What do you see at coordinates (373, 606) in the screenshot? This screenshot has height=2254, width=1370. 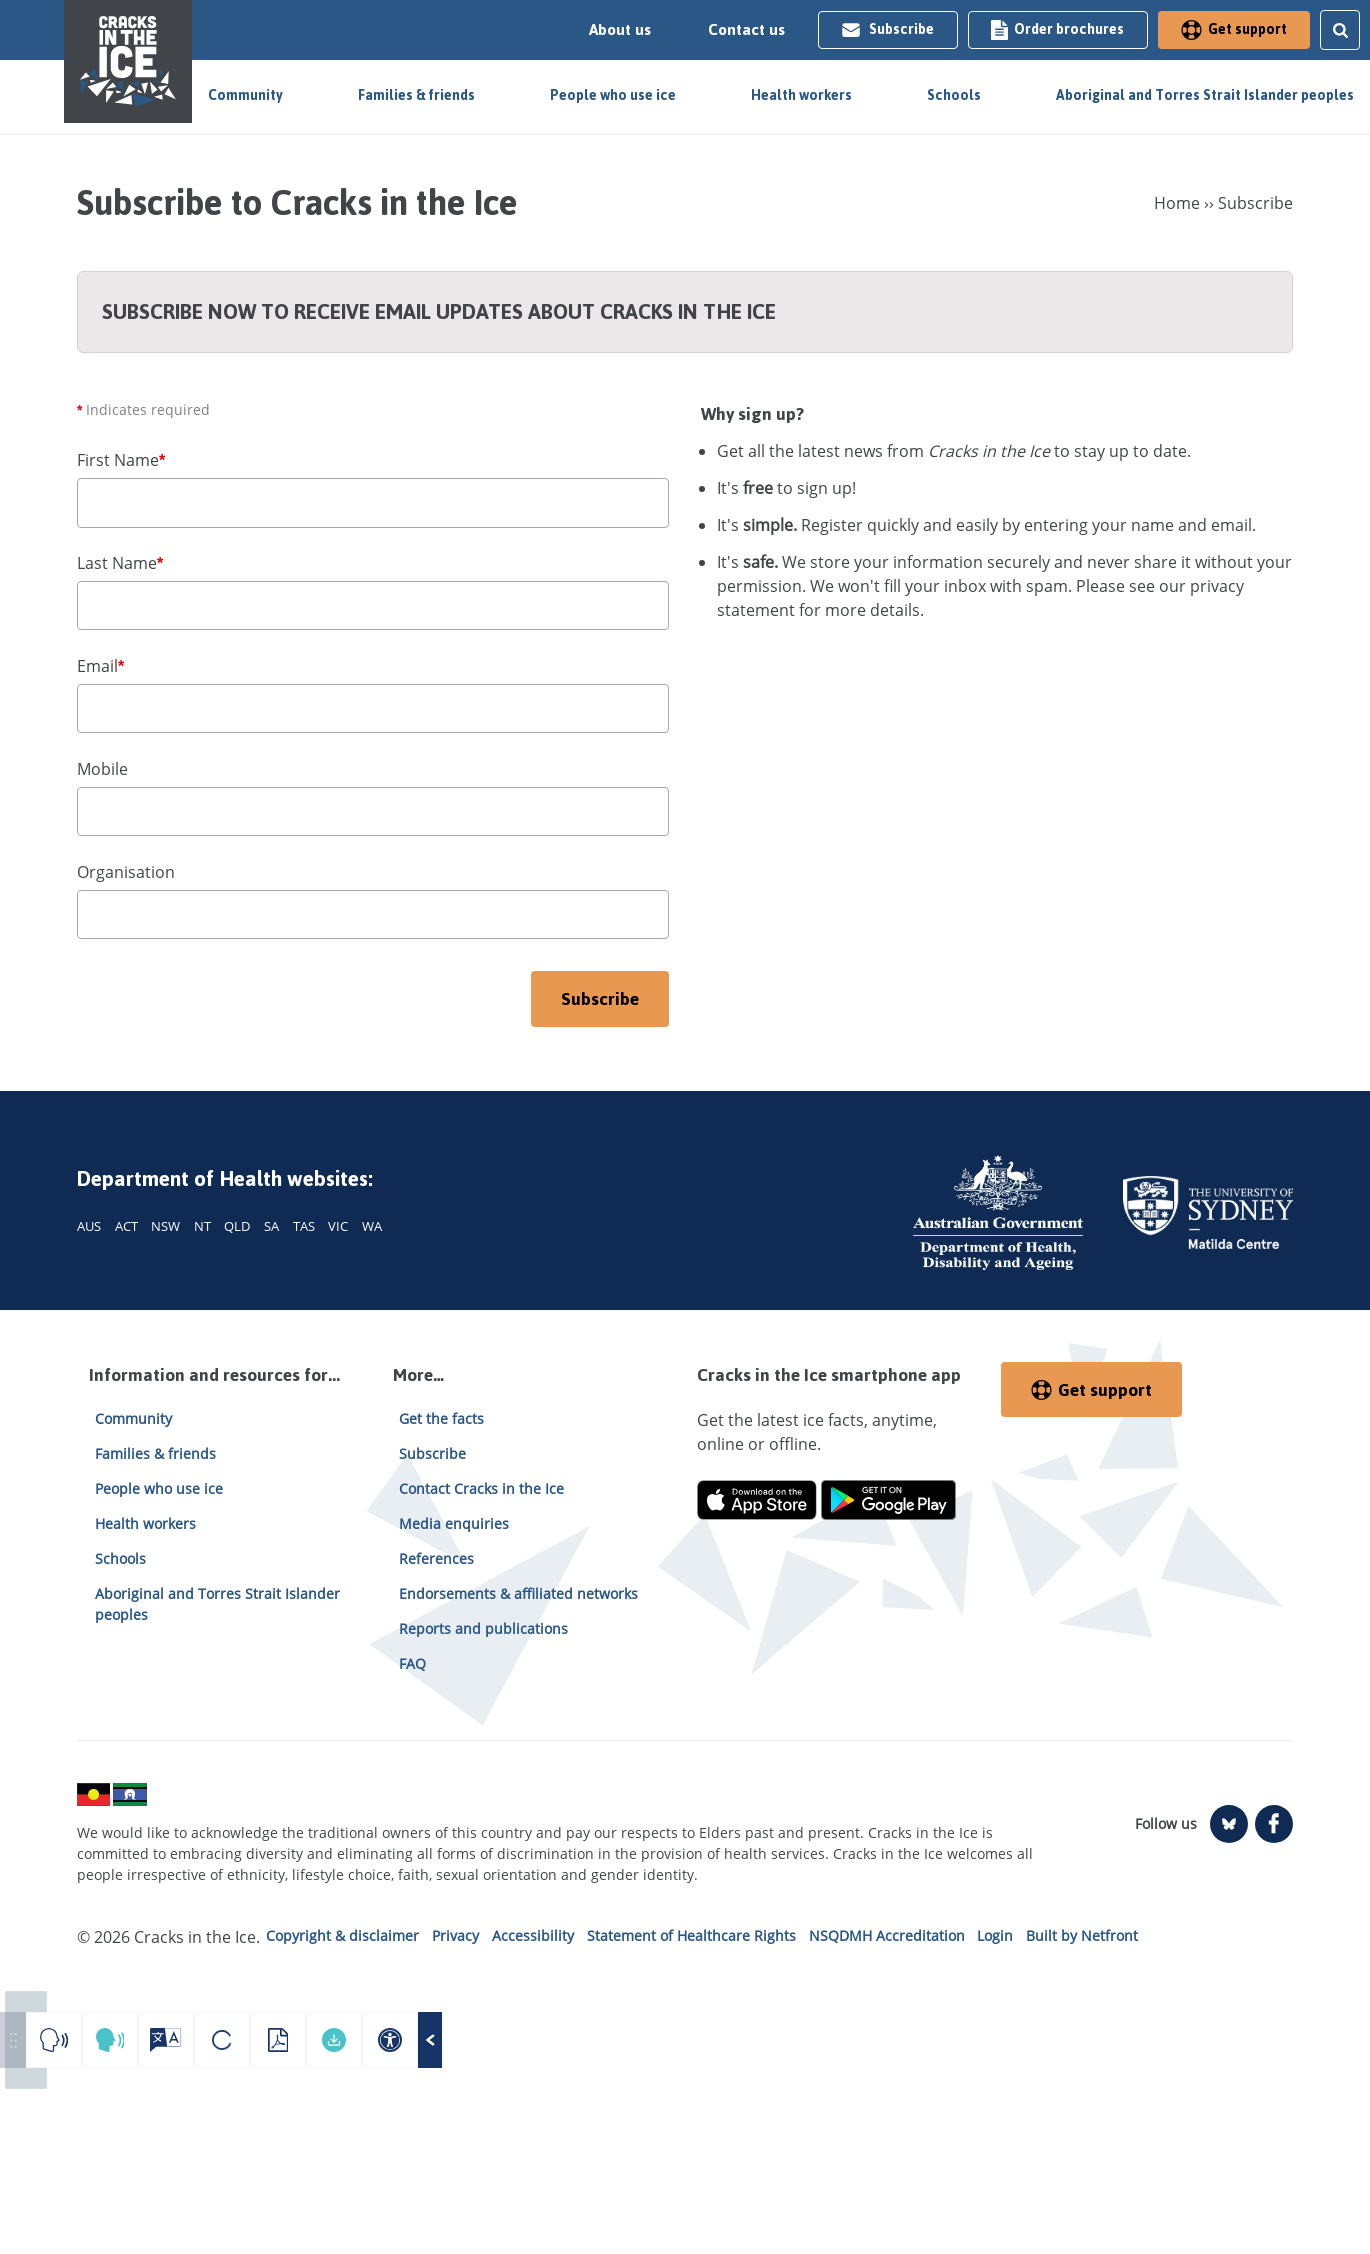 I see `[last name]` at bounding box center [373, 606].